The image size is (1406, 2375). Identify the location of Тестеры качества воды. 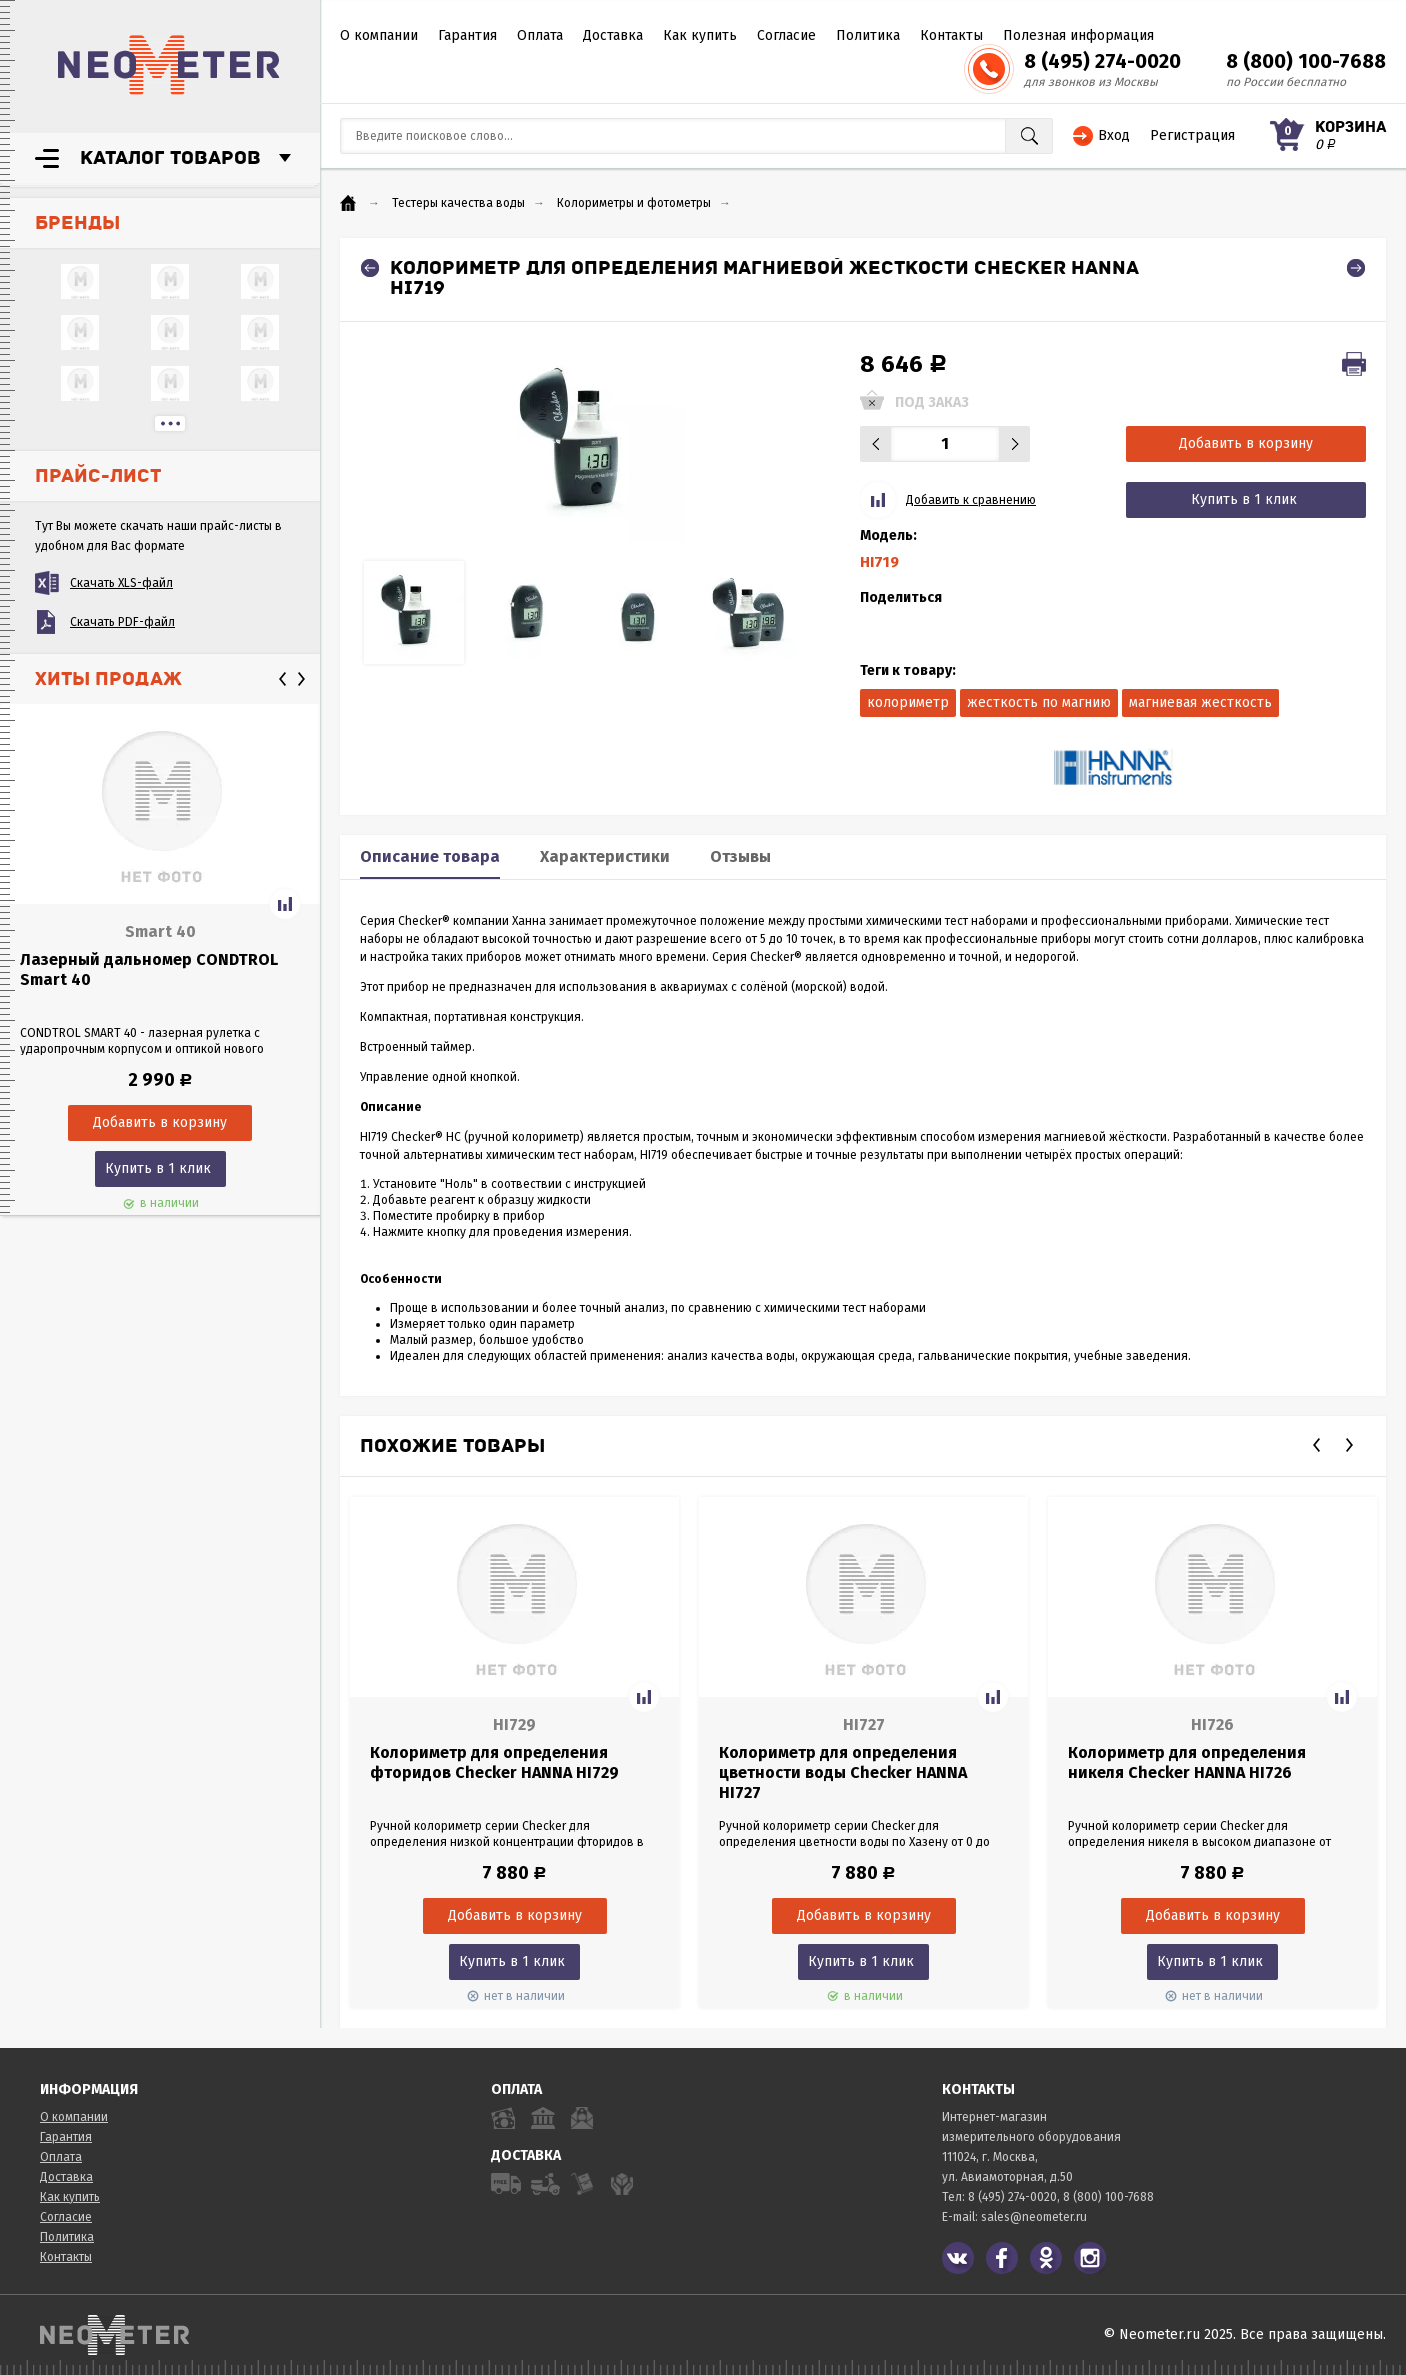
(458, 203).